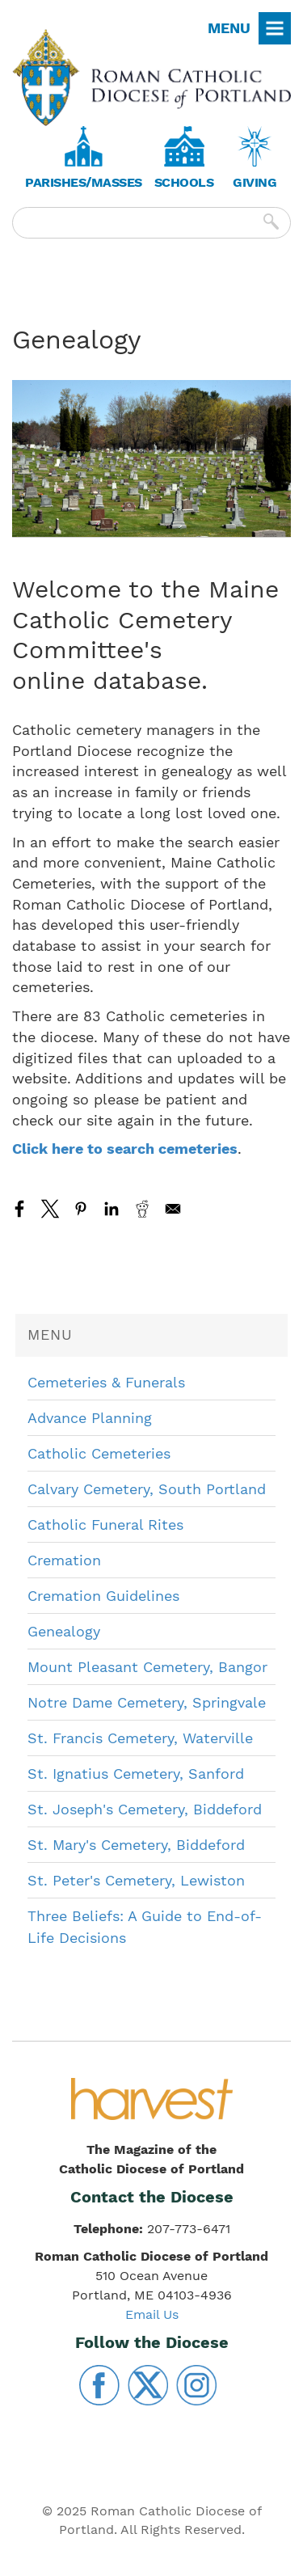  I want to click on St. Ignatius Cemetery, Sanford, so click(135, 1773).